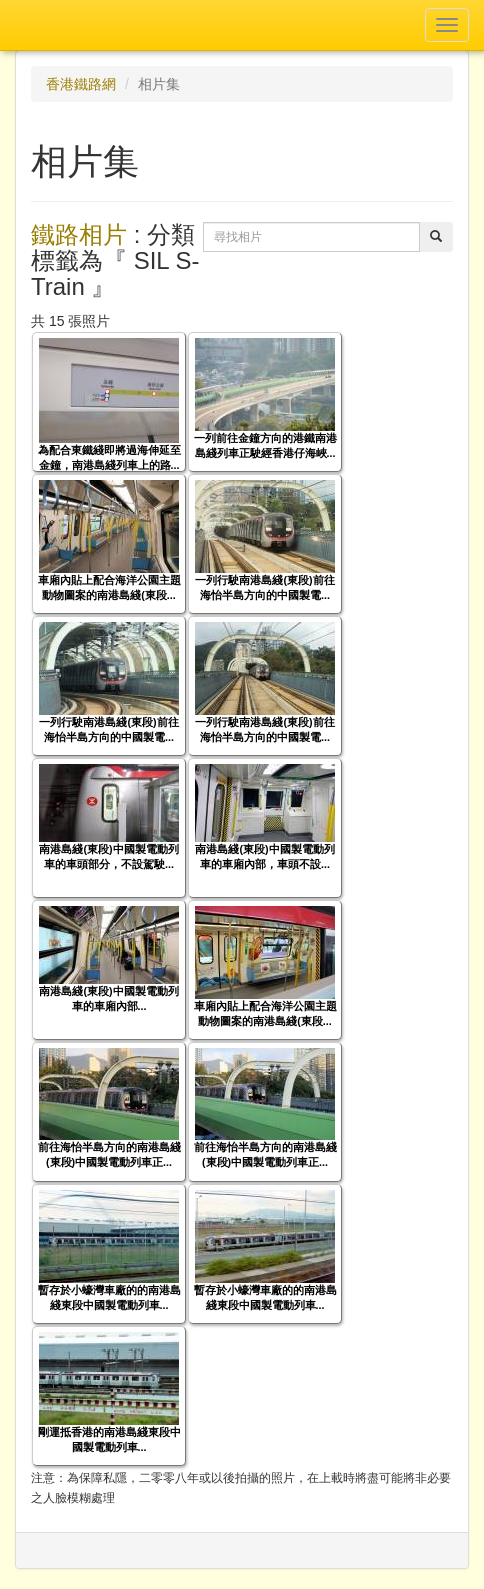 This screenshot has width=484, height=1589. Describe the element at coordinates (264, 587) in the screenshot. I see `一列行駛南港島綫(東段)前往海怡半島方向的中國製電...` at that location.